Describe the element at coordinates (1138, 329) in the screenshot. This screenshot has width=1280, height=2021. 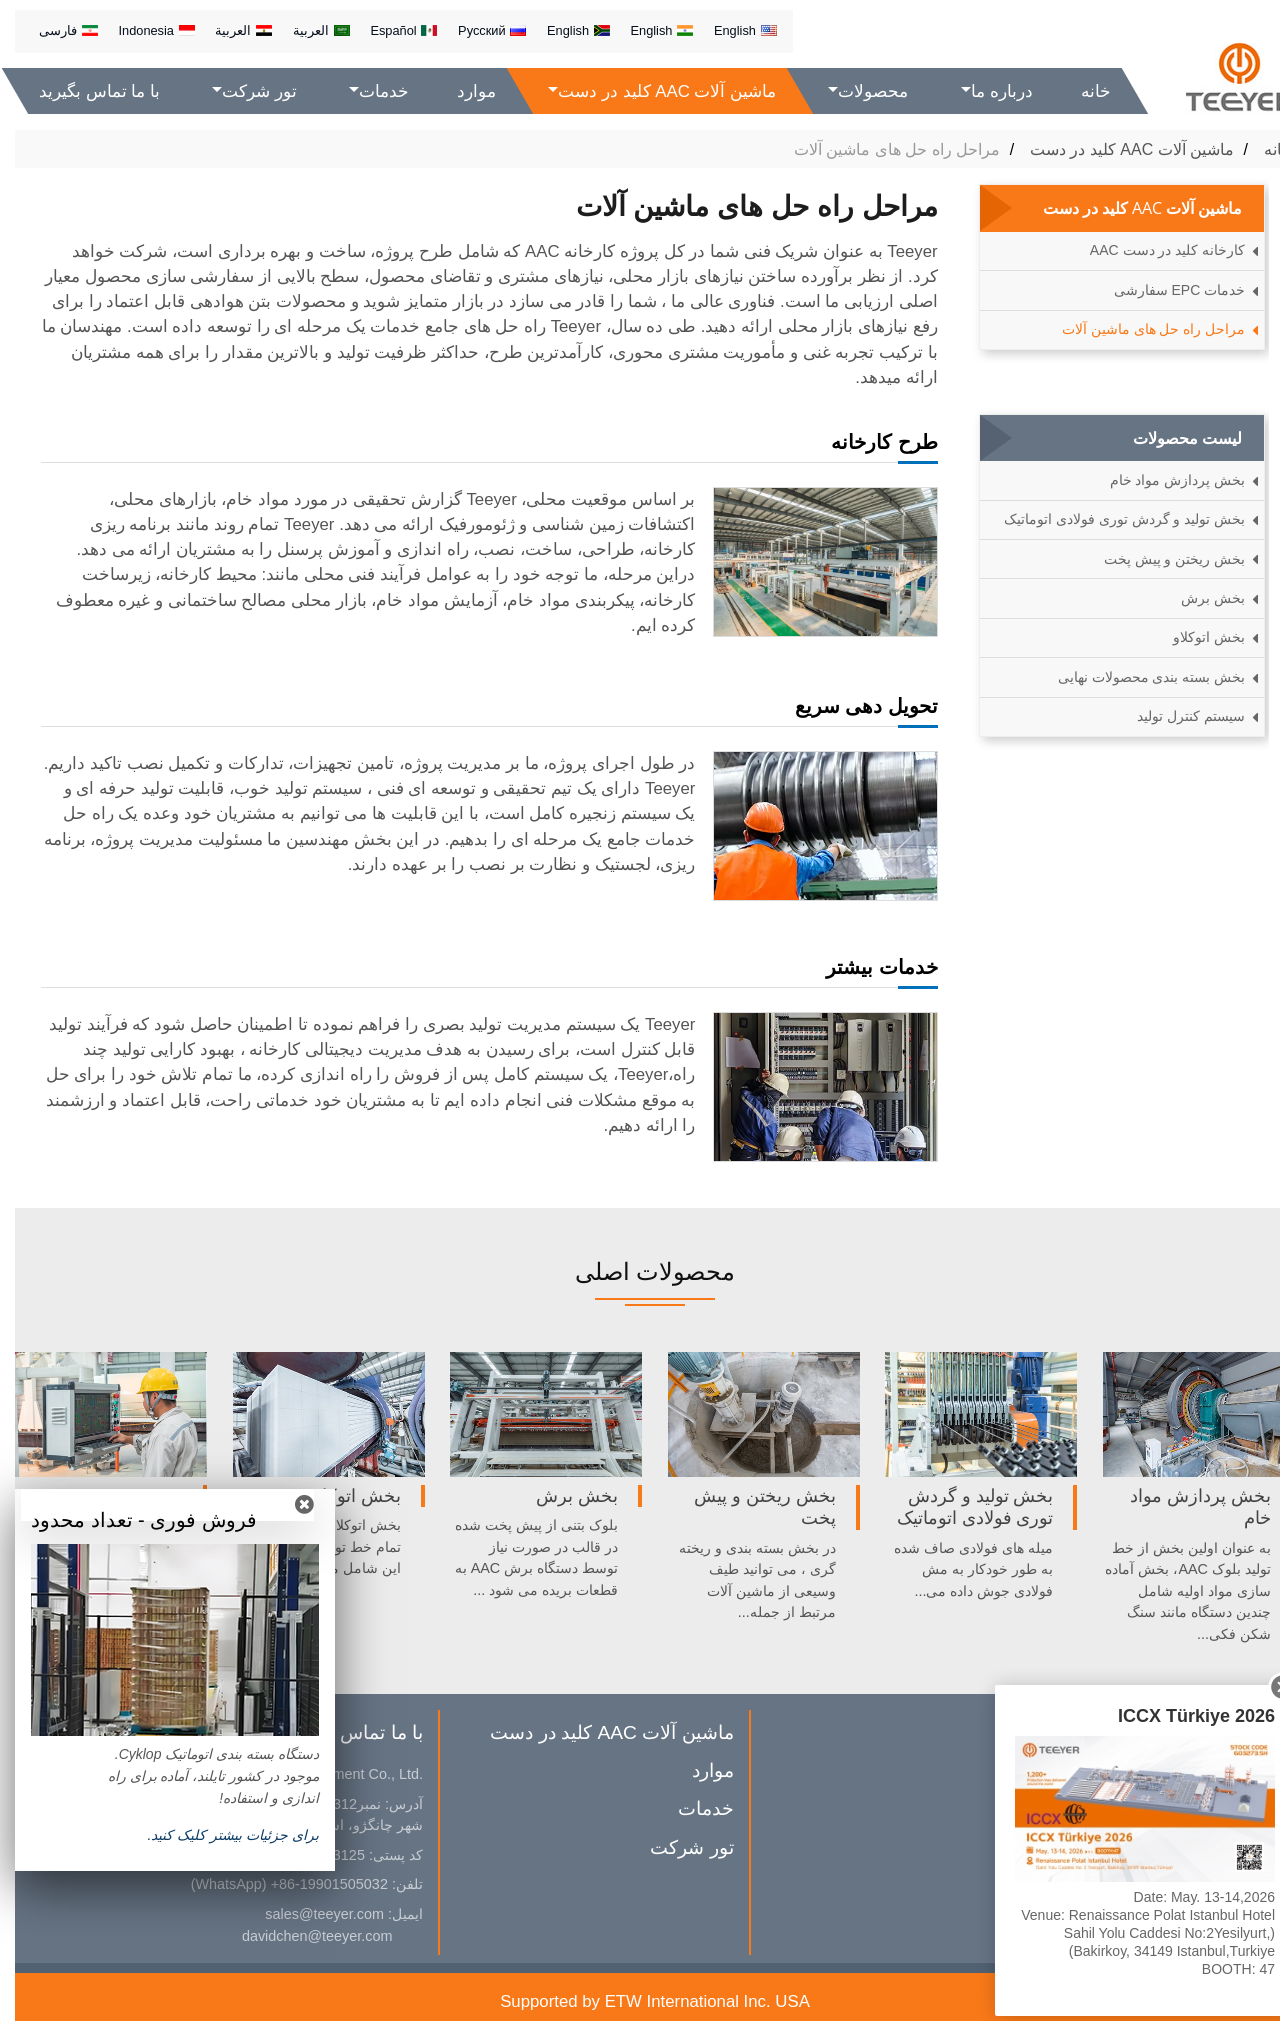
I see `مراحل راه حل های ماشین آلات` at that location.